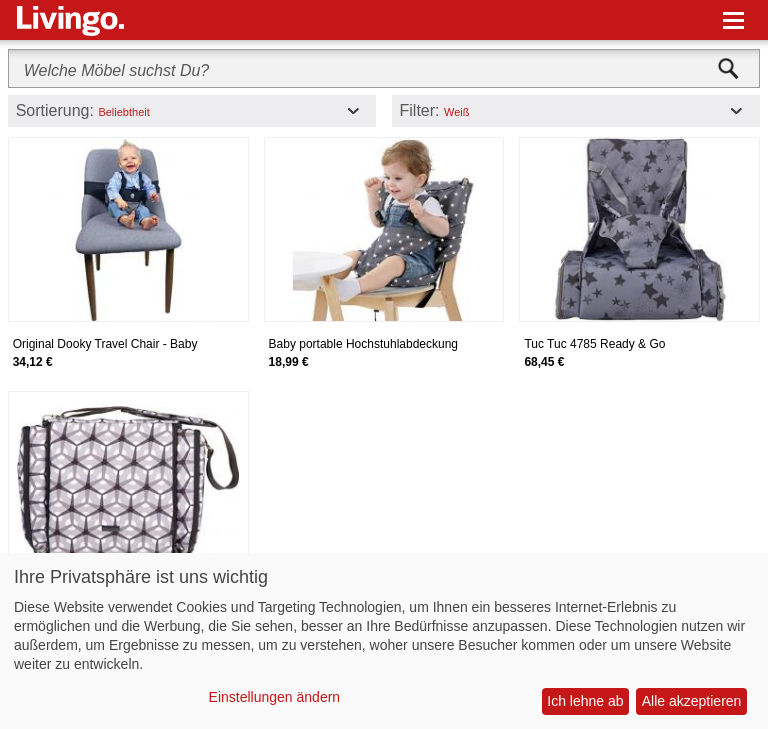 The height and width of the screenshot is (729, 768). I want to click on Ich lehne ab, so click(585, 701).